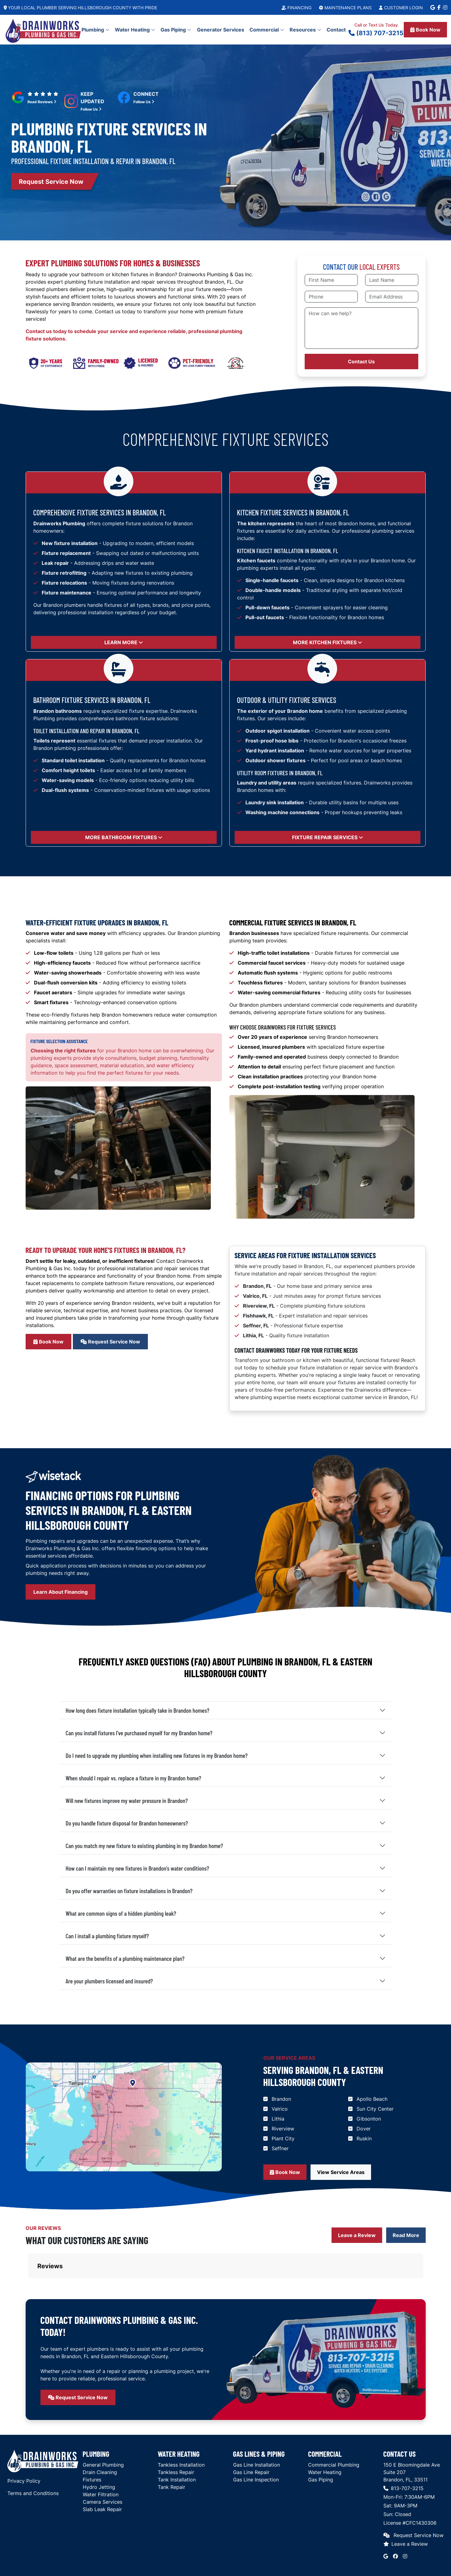 Image resolution: width=451 pixels, height=2576 pixels. What do you see at coordinates (364, 2128) in the screenshot?
I see `Dover` at bounding box center [364, 2128].